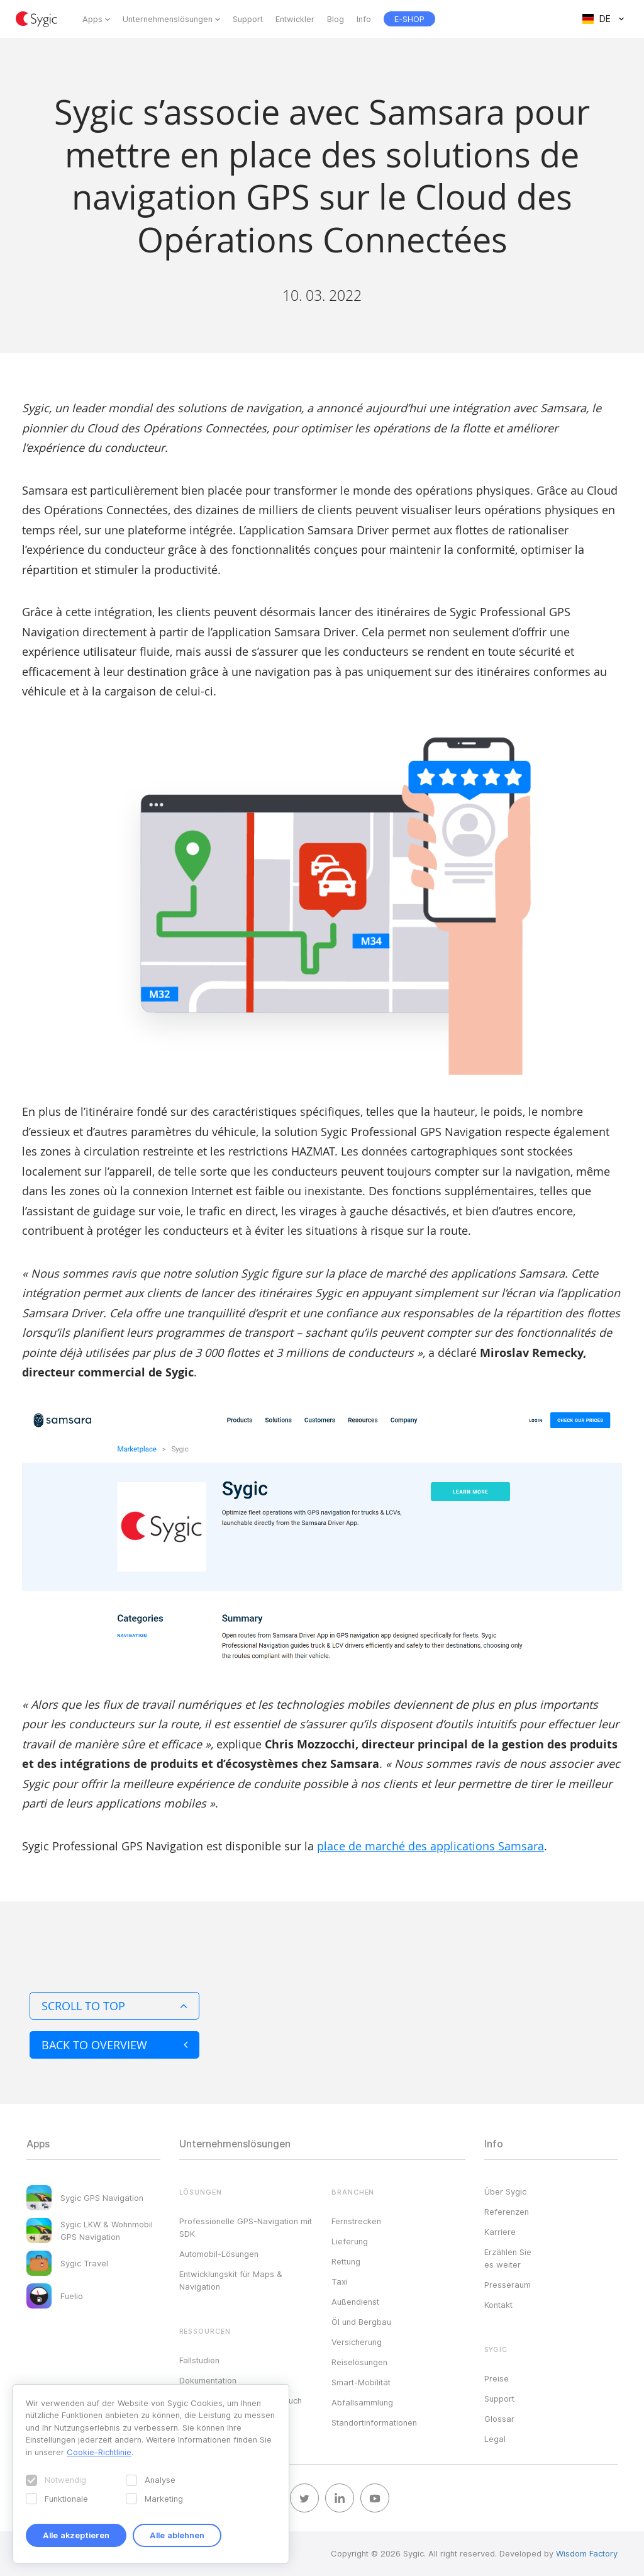 The height and width of the screenshot is (2576, 644). What do you see at coordinates (507, 2285) in the screenshot?
I see `Presseraum` at bounding box center [507, 2285].